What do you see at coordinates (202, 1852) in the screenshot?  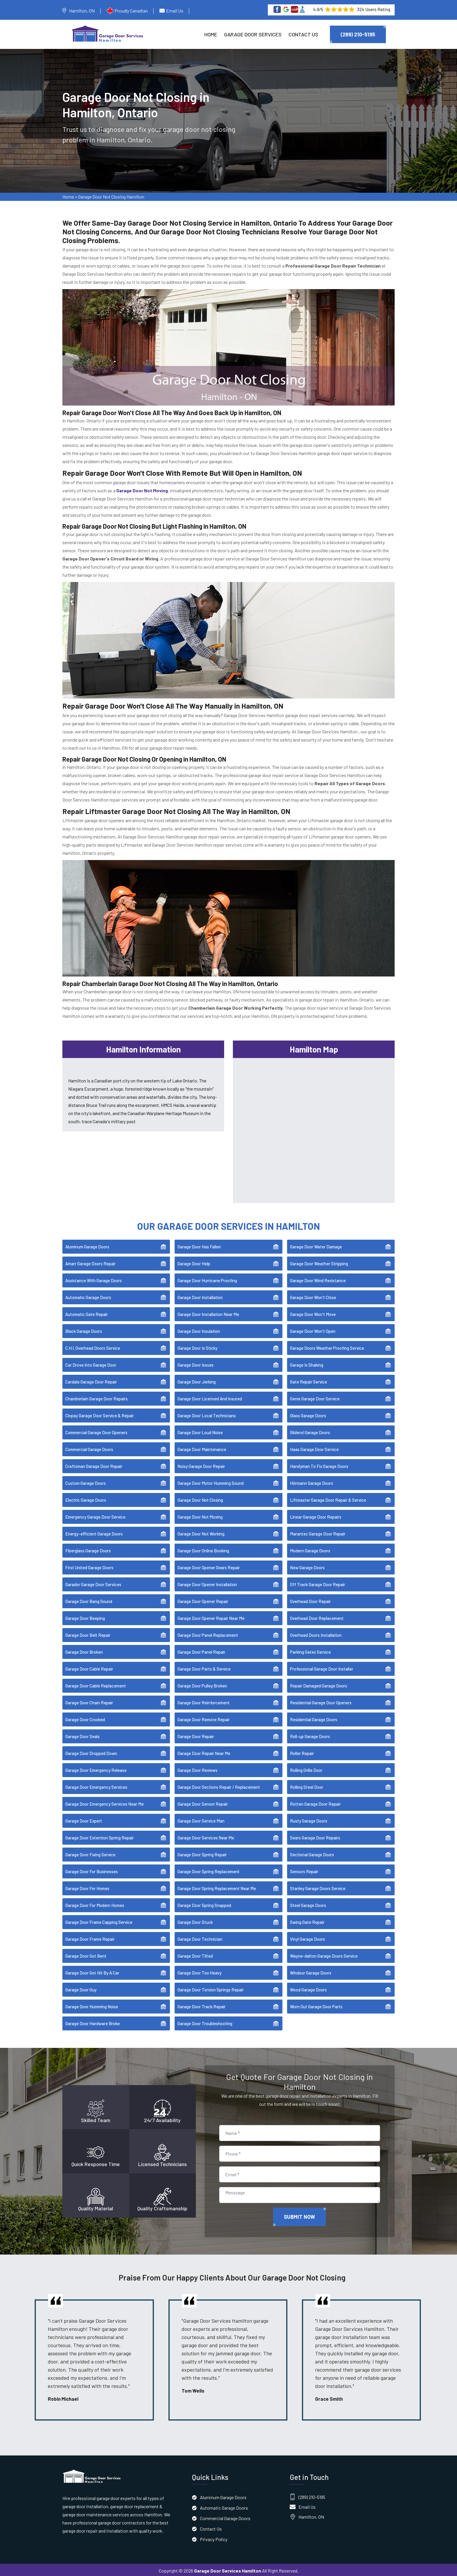 I see `Garage Door Spring Repair` at bounding box center [202, 1852].